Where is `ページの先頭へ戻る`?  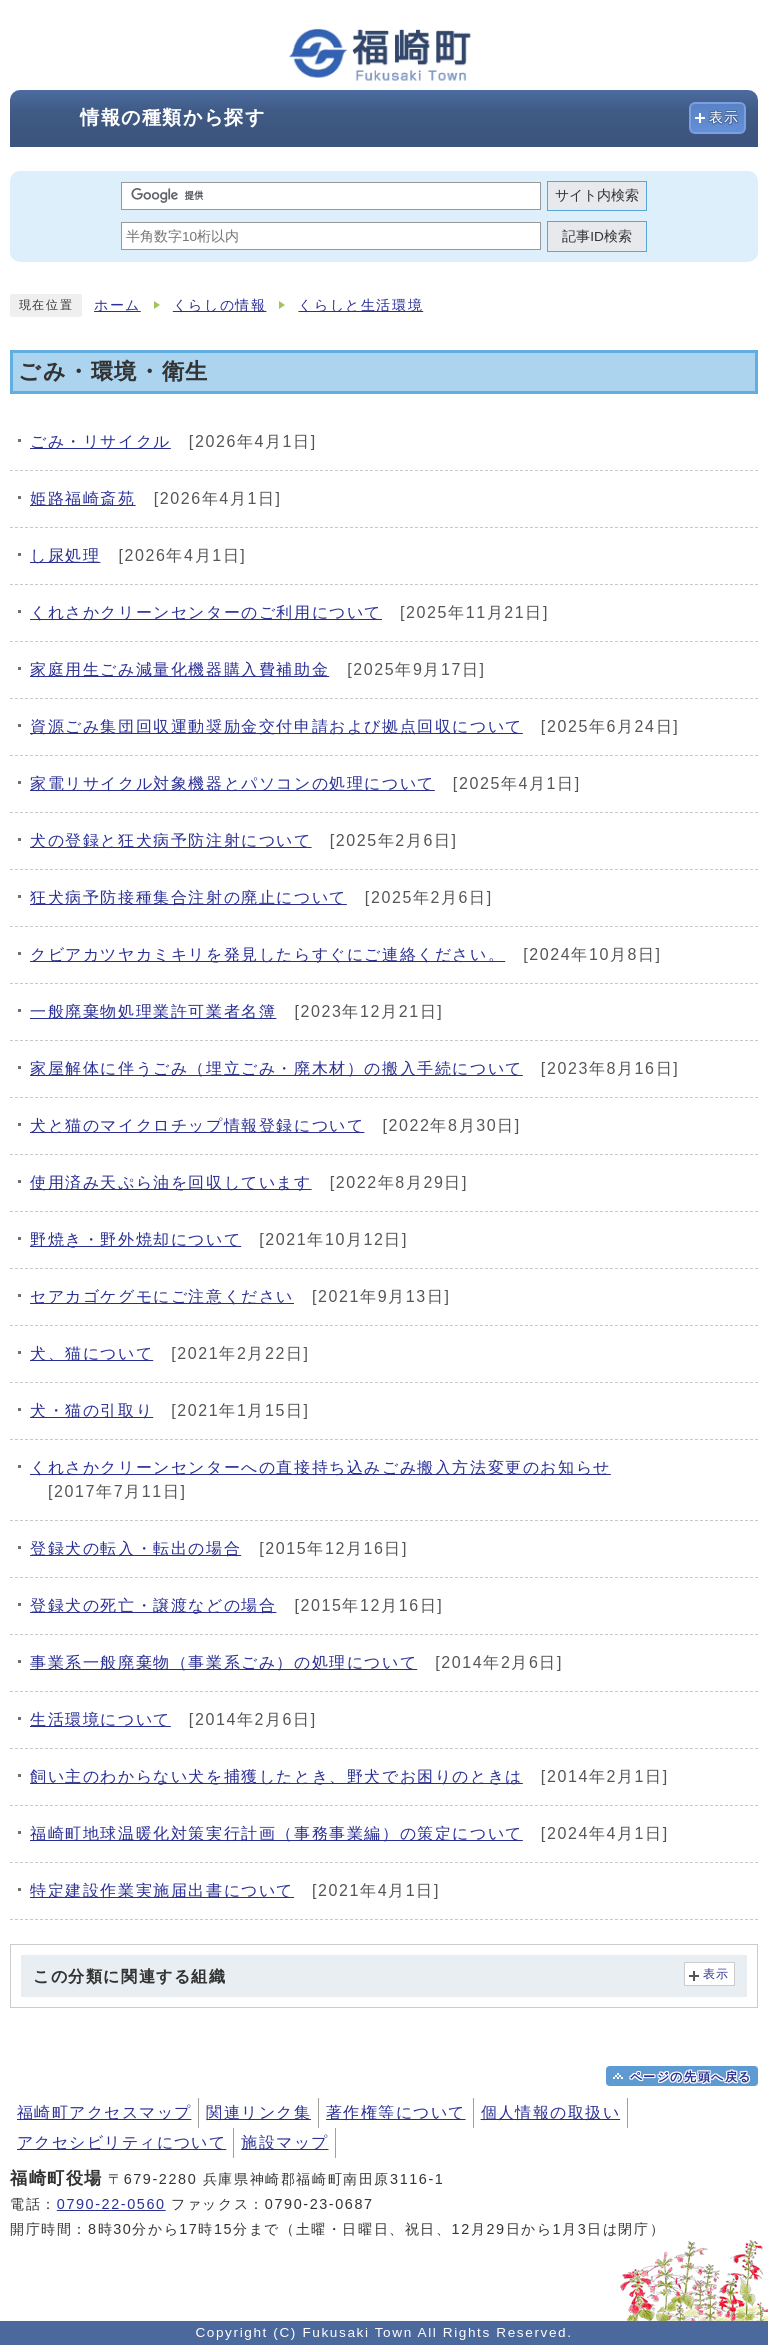
ページの先頭へ戻る is located at coordinates (691, 2077).